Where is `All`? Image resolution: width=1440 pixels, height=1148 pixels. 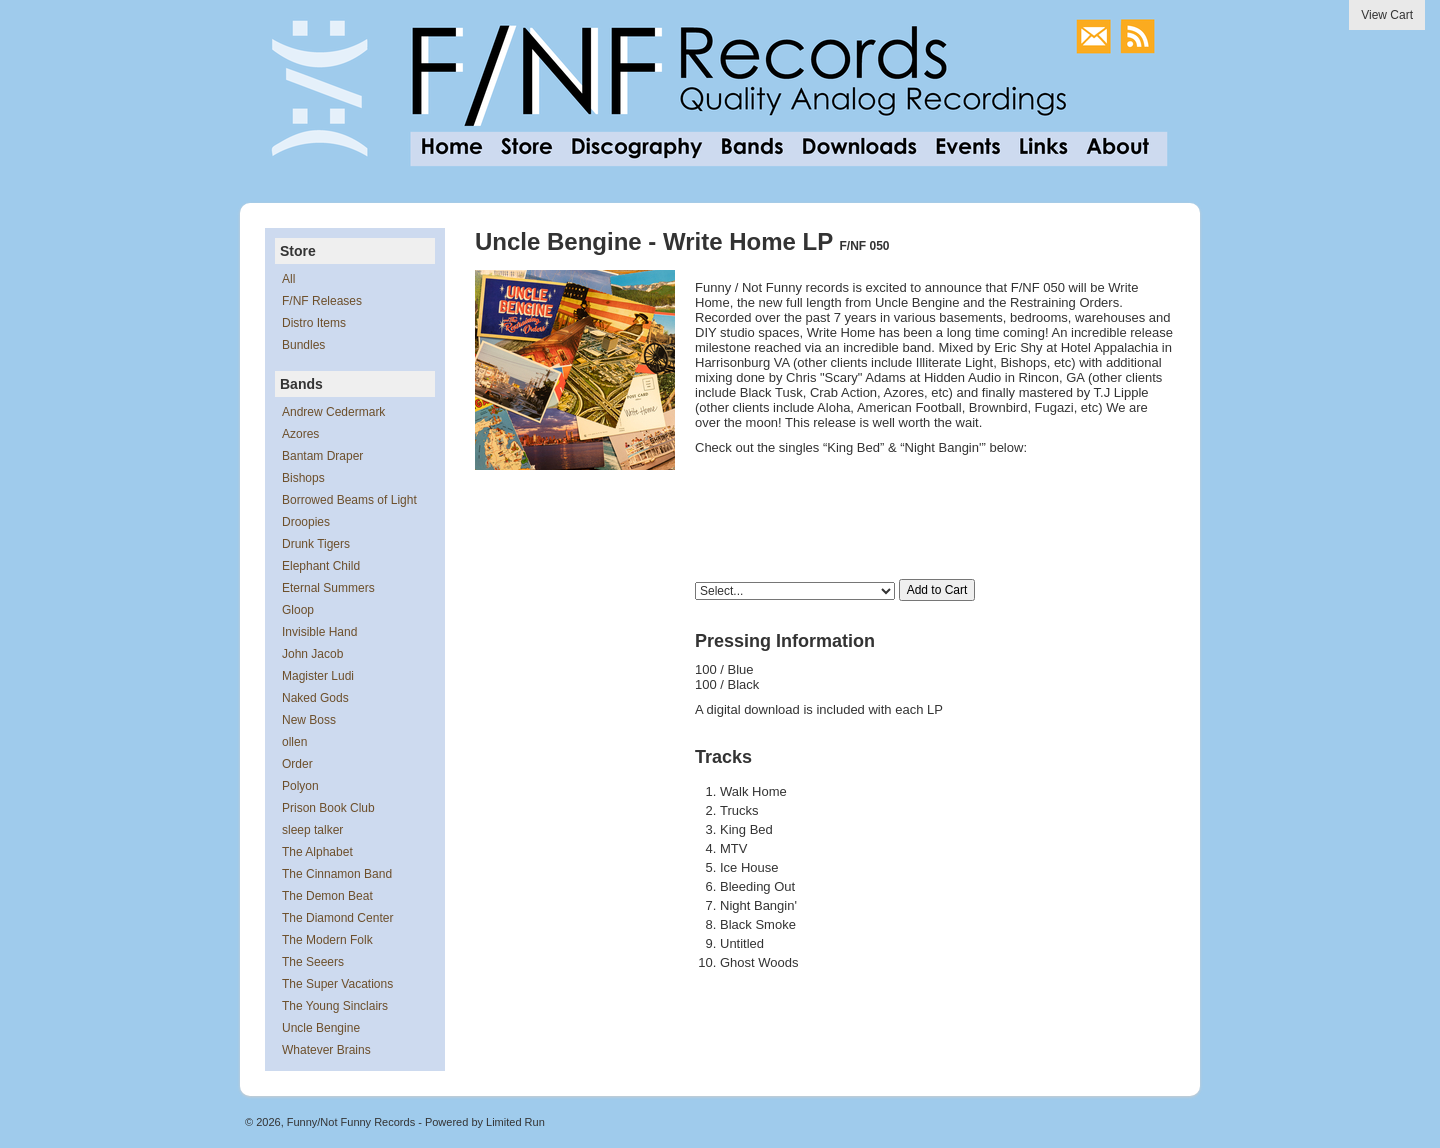
All is located at coordinates (288, 279).